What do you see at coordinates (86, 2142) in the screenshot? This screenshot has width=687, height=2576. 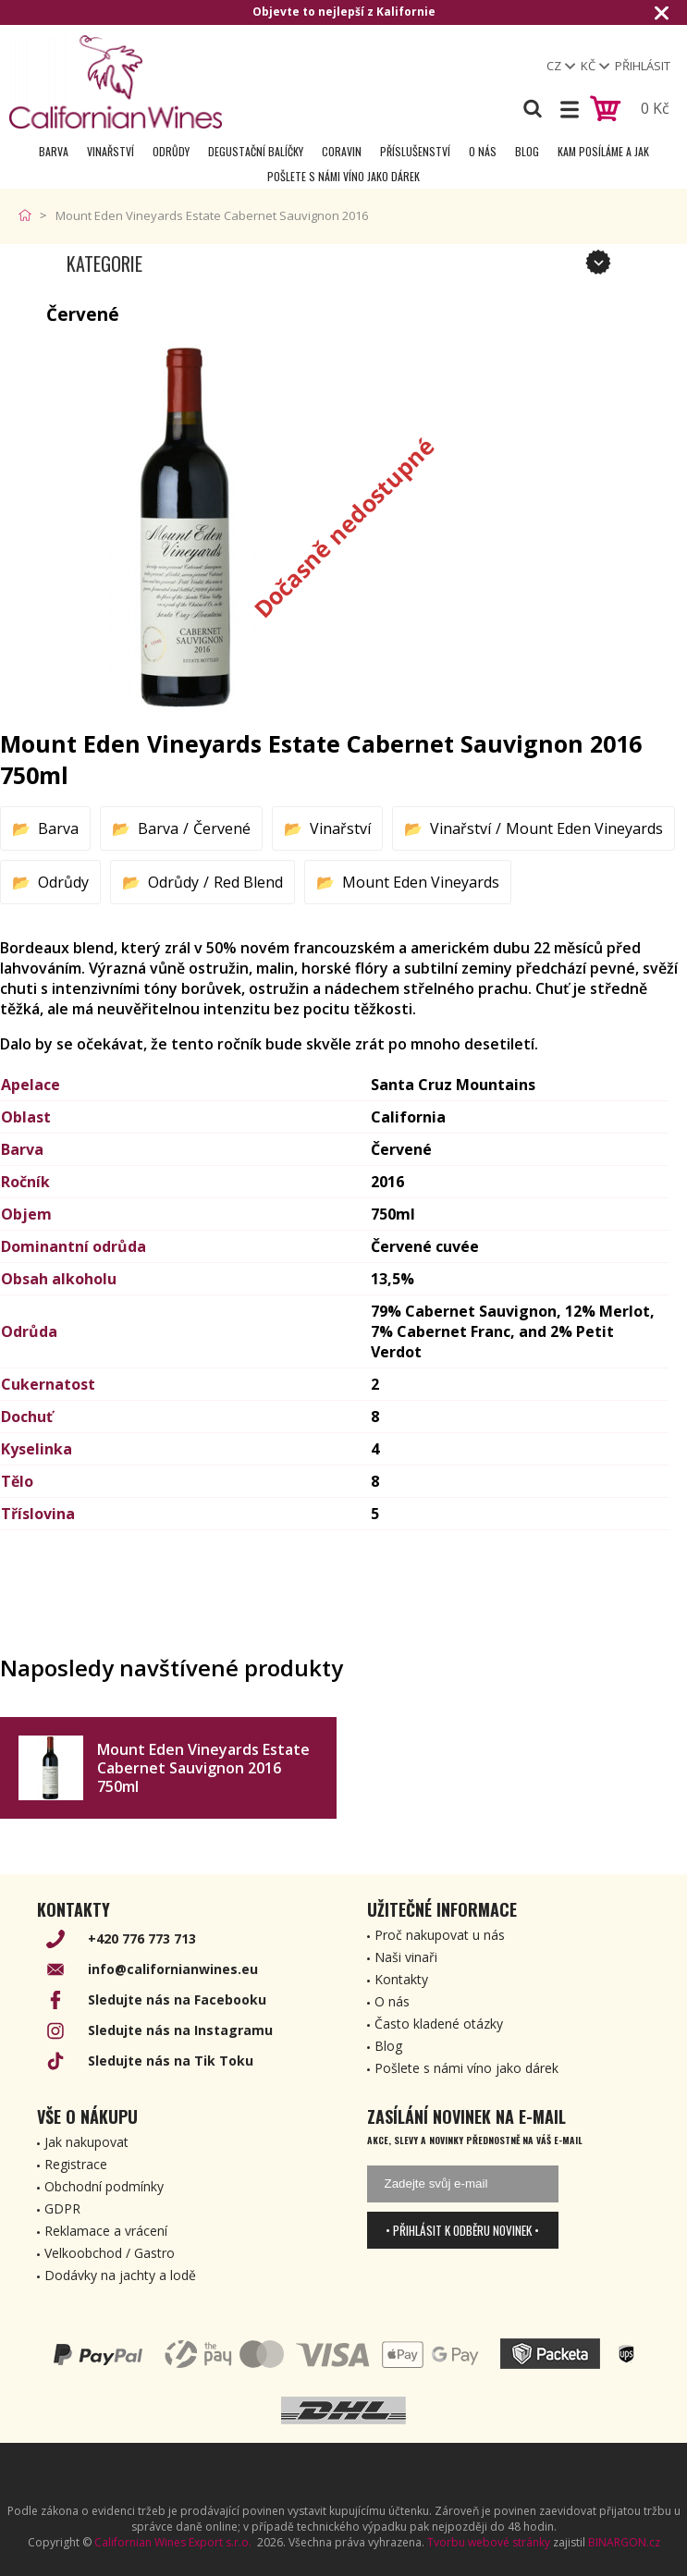 I see `Jak nakupovat` at bounding box center [86, 2142].